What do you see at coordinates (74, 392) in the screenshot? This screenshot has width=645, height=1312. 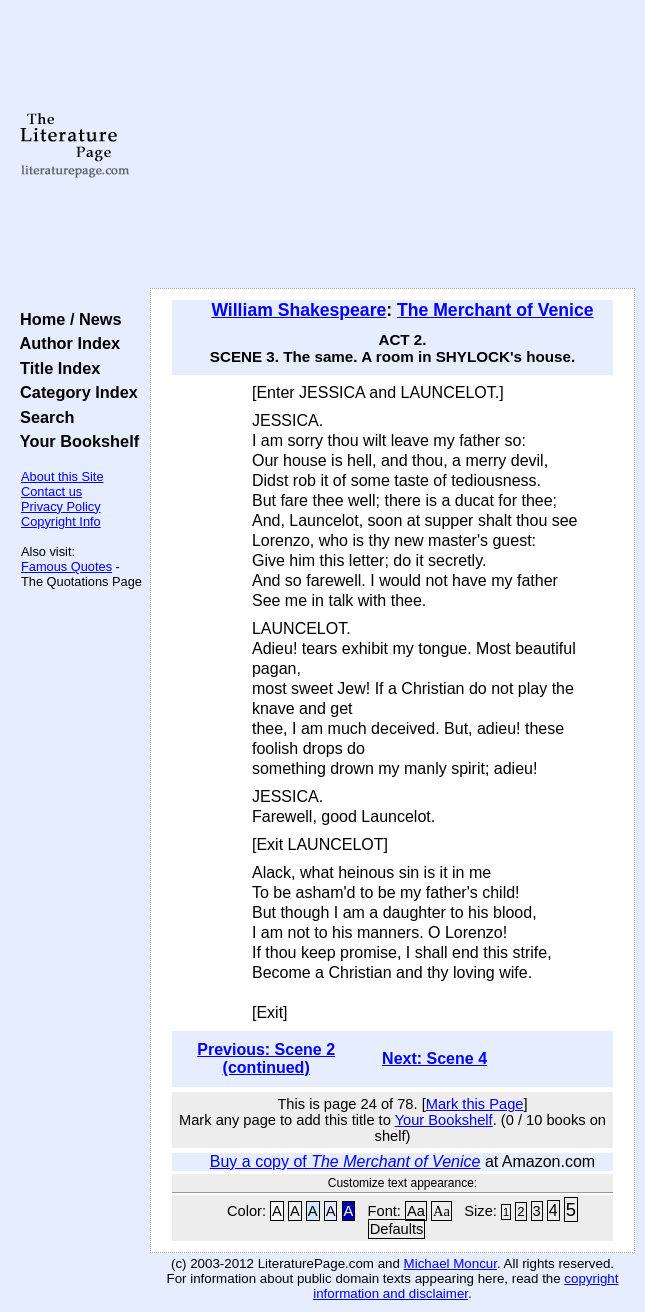 I see `Category Index` at bounding box center [74, 392].